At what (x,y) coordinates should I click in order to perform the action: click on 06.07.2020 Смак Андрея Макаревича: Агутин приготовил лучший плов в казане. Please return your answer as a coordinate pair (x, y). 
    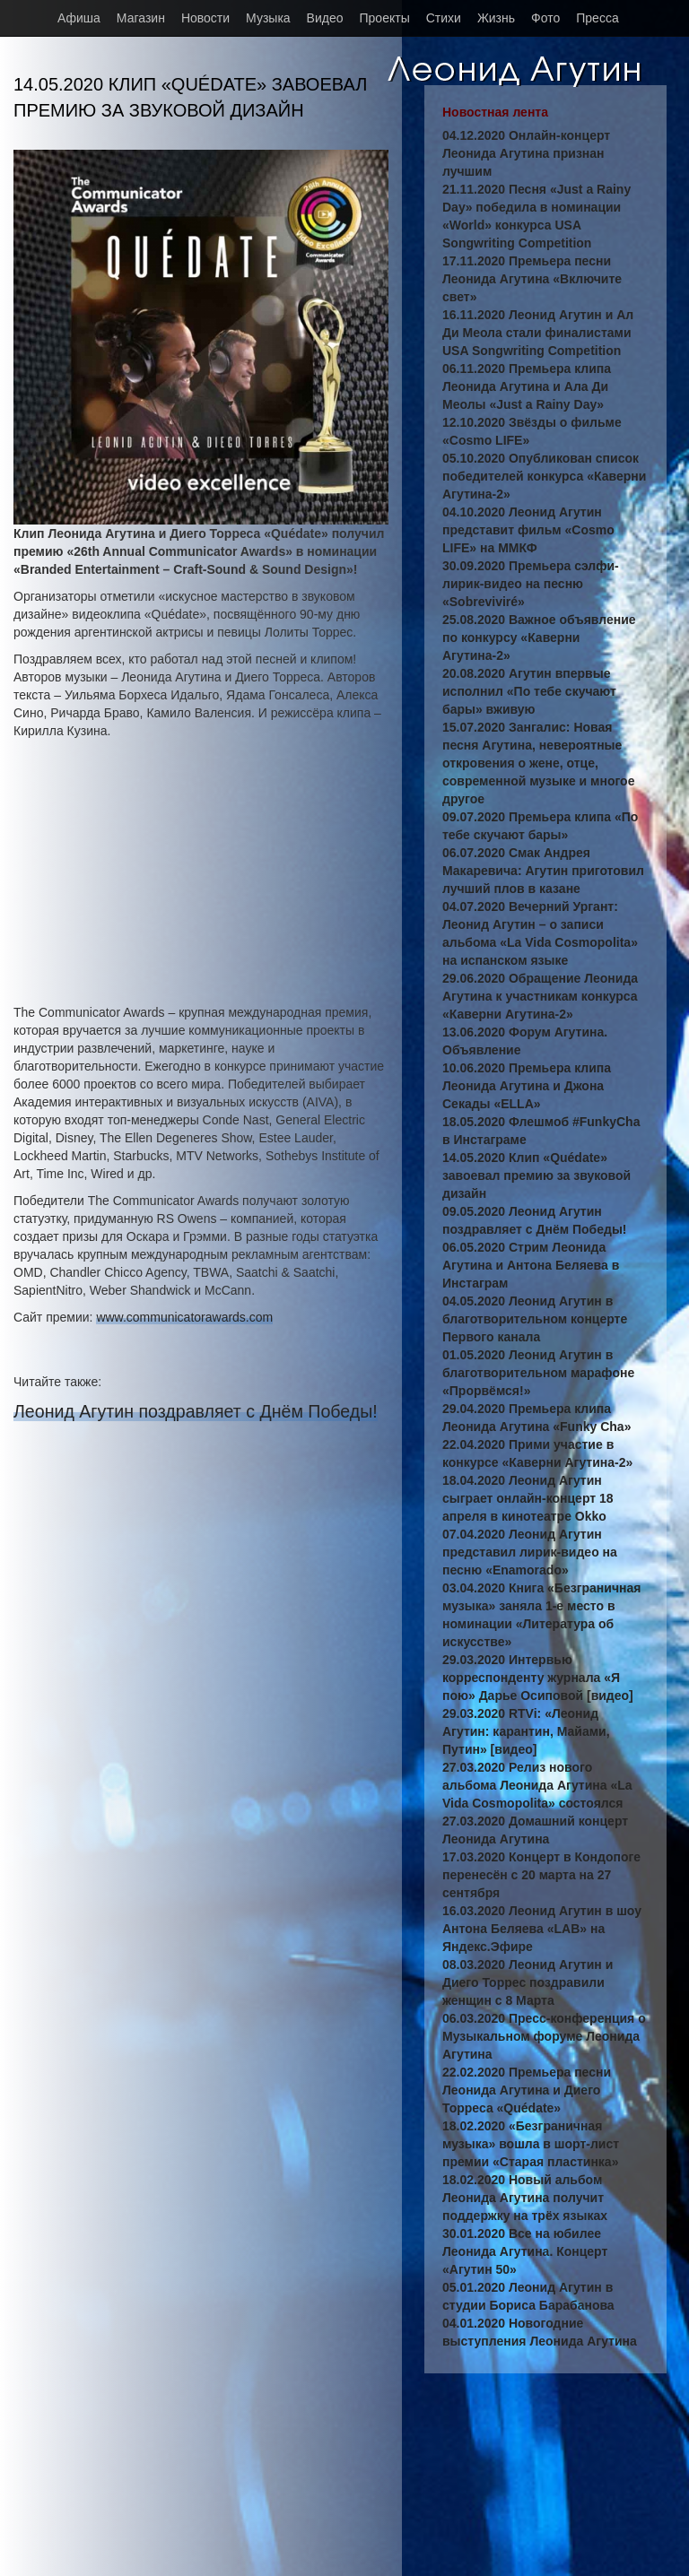
    Looking at the image, I should click on (543, 871).